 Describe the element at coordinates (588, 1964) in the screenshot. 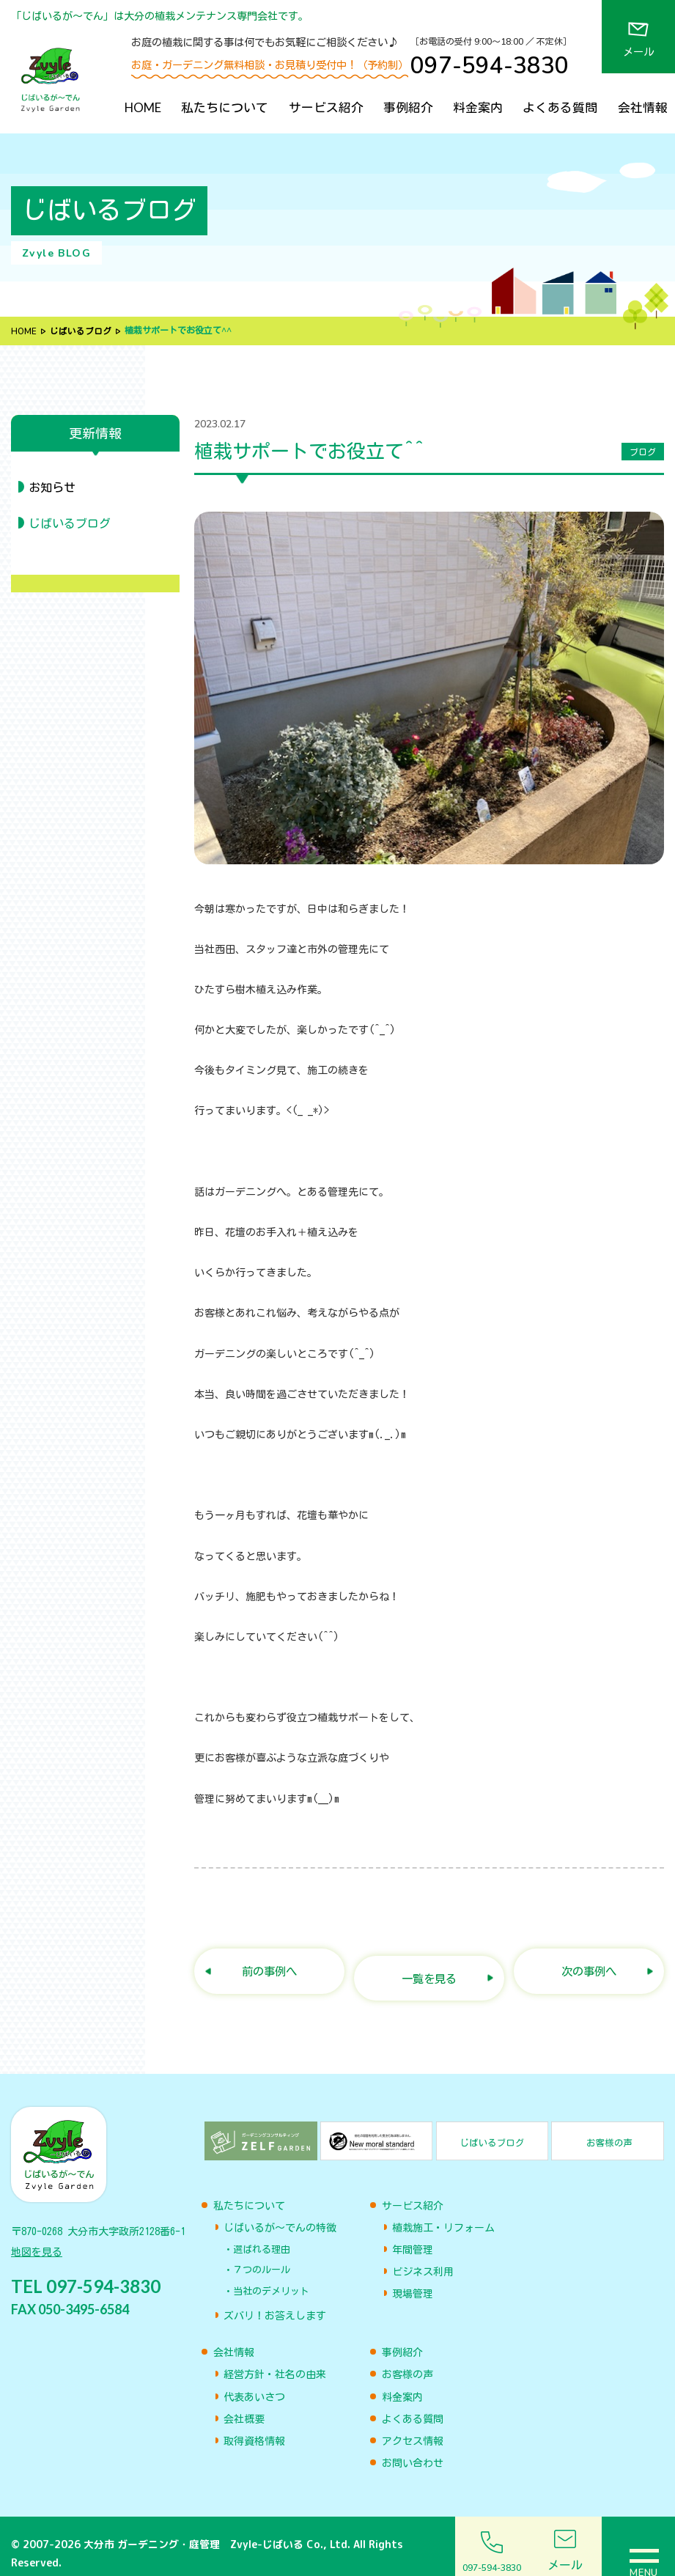

I see `次の事例へ` at that location.